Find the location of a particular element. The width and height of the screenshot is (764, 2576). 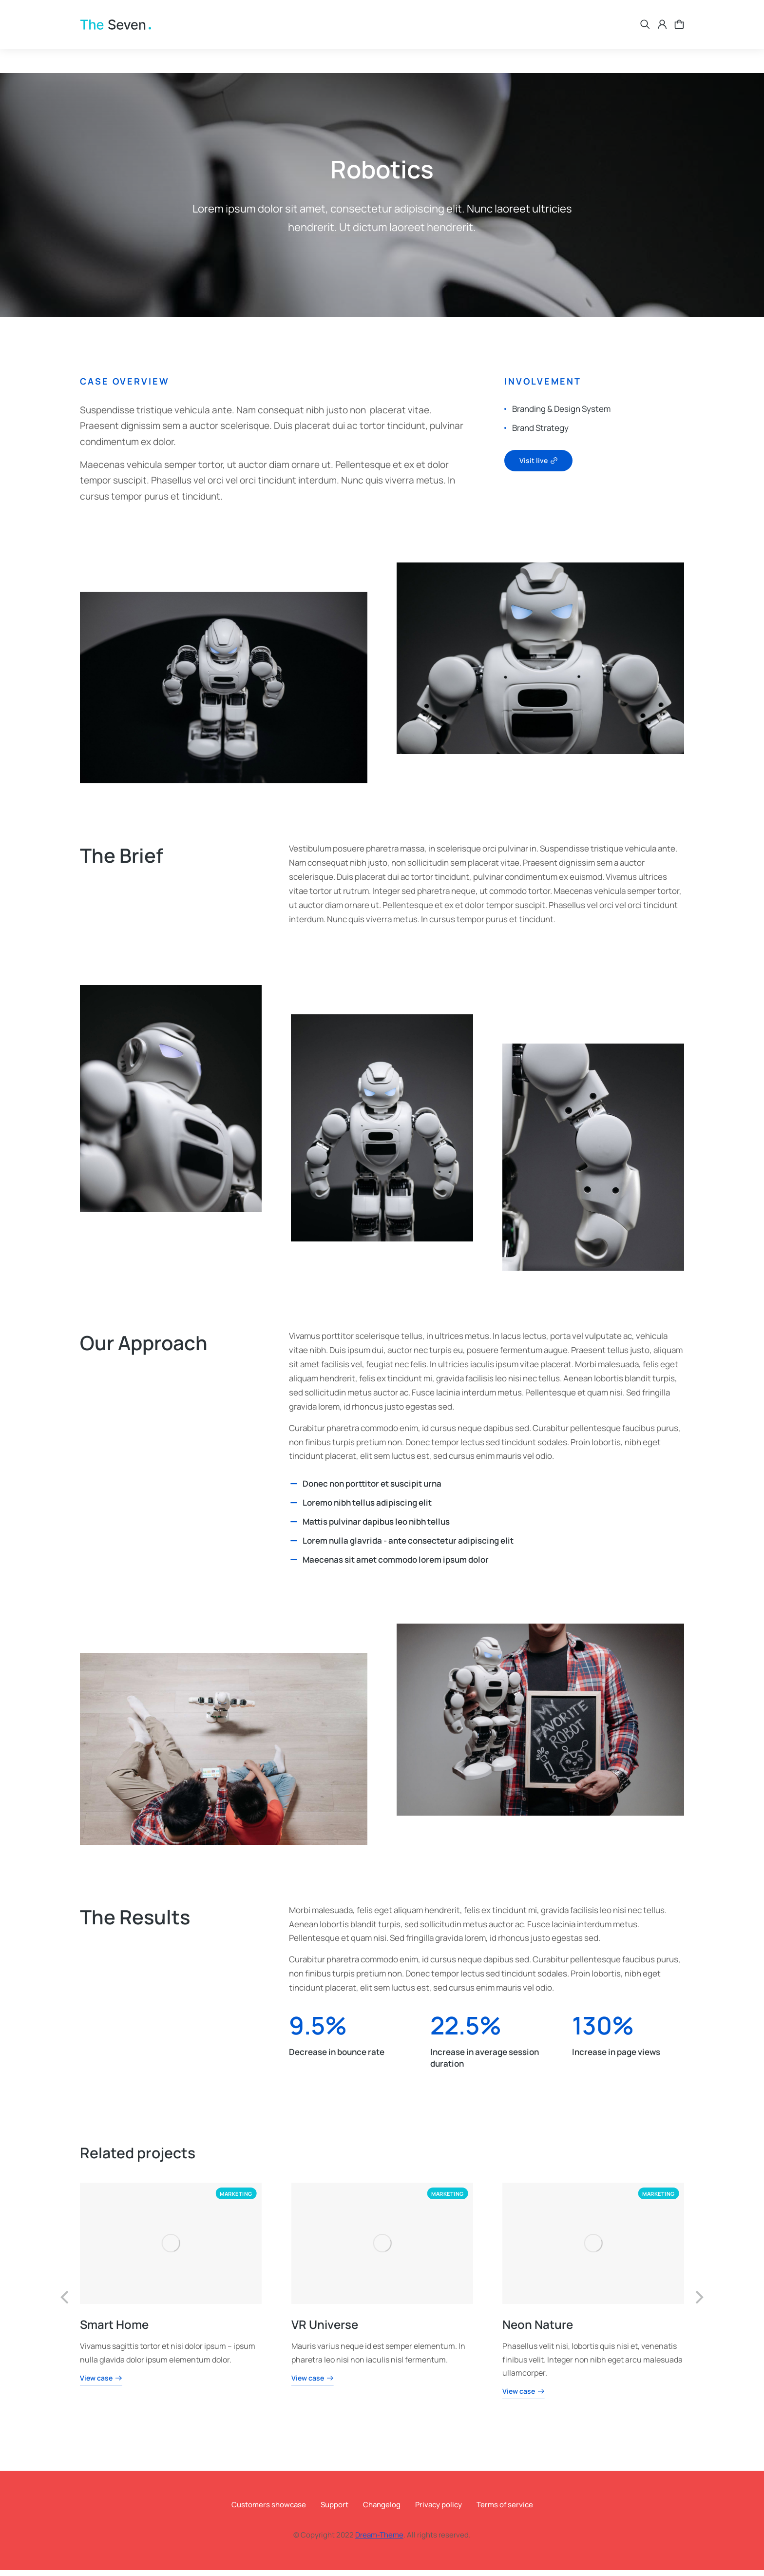

Donec non porttitor et suscipit urna is located at coordinates (372, 1489).